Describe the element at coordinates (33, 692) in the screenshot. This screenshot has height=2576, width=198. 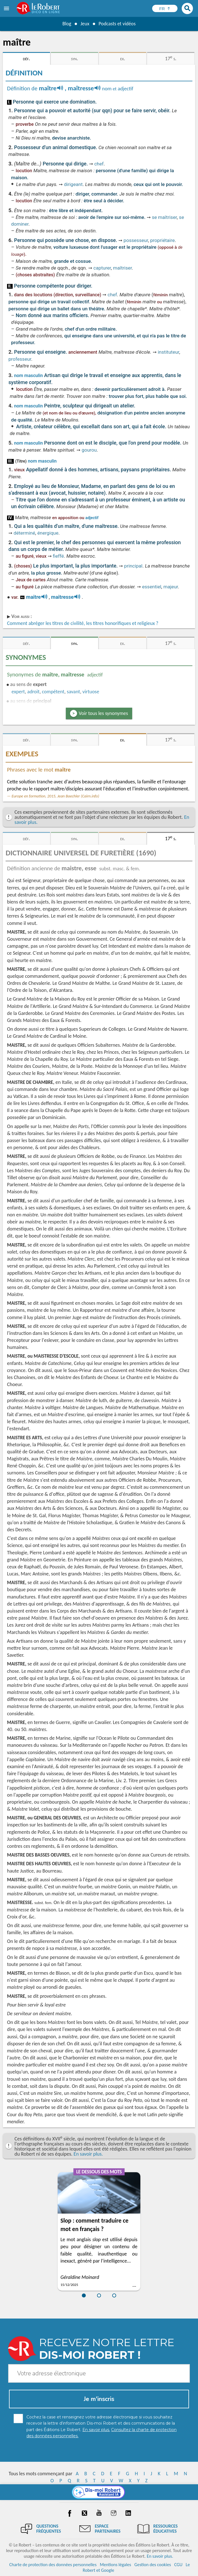
I see `adroit` at that location.